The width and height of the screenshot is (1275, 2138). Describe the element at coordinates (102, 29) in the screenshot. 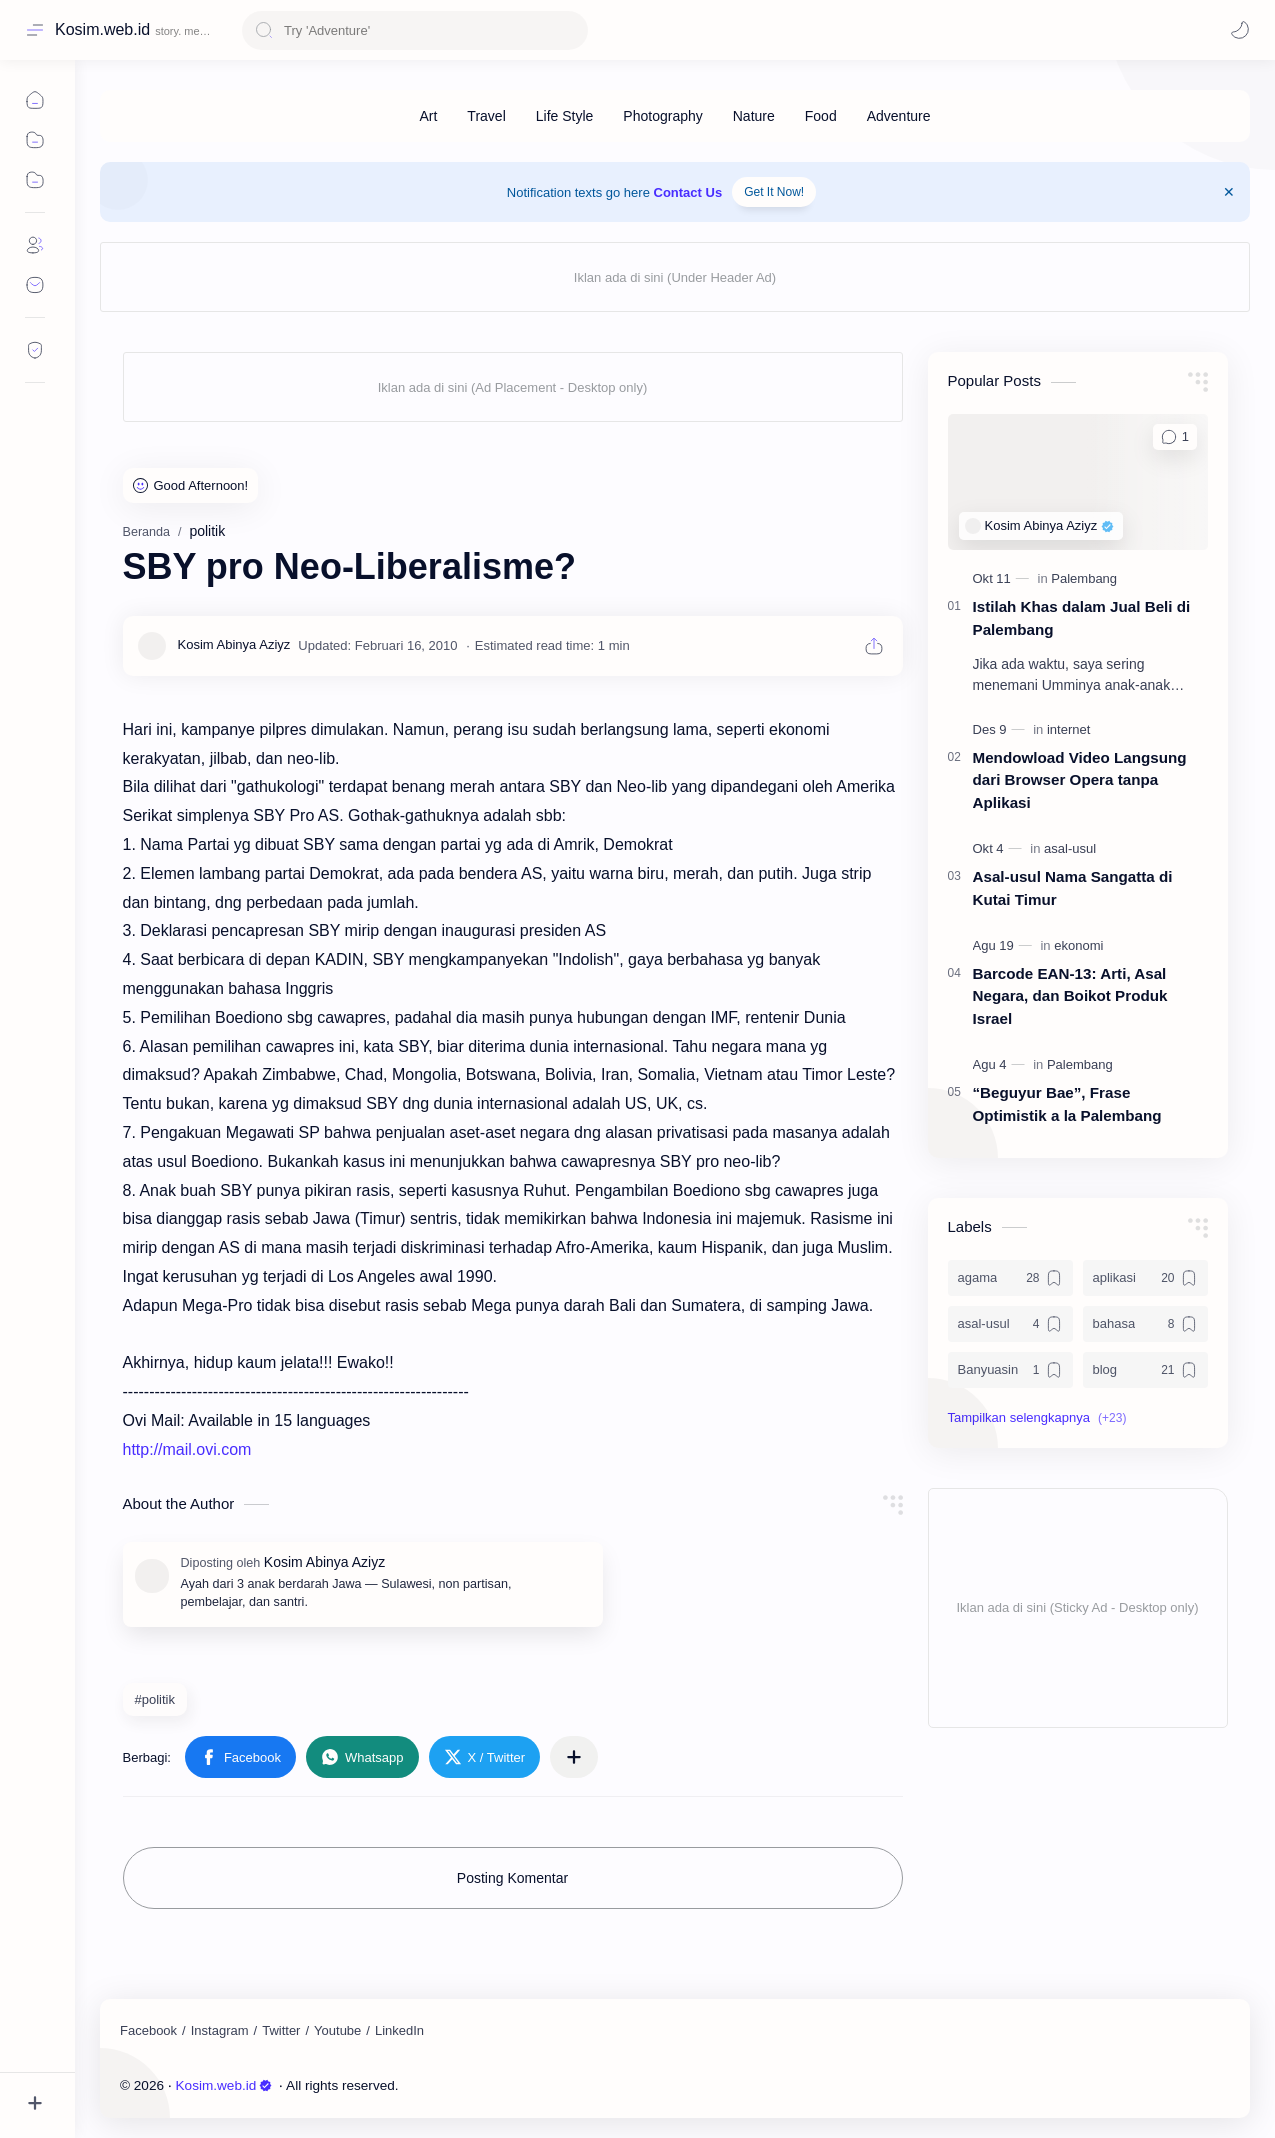

I see `Kosim.web.id` at that location.